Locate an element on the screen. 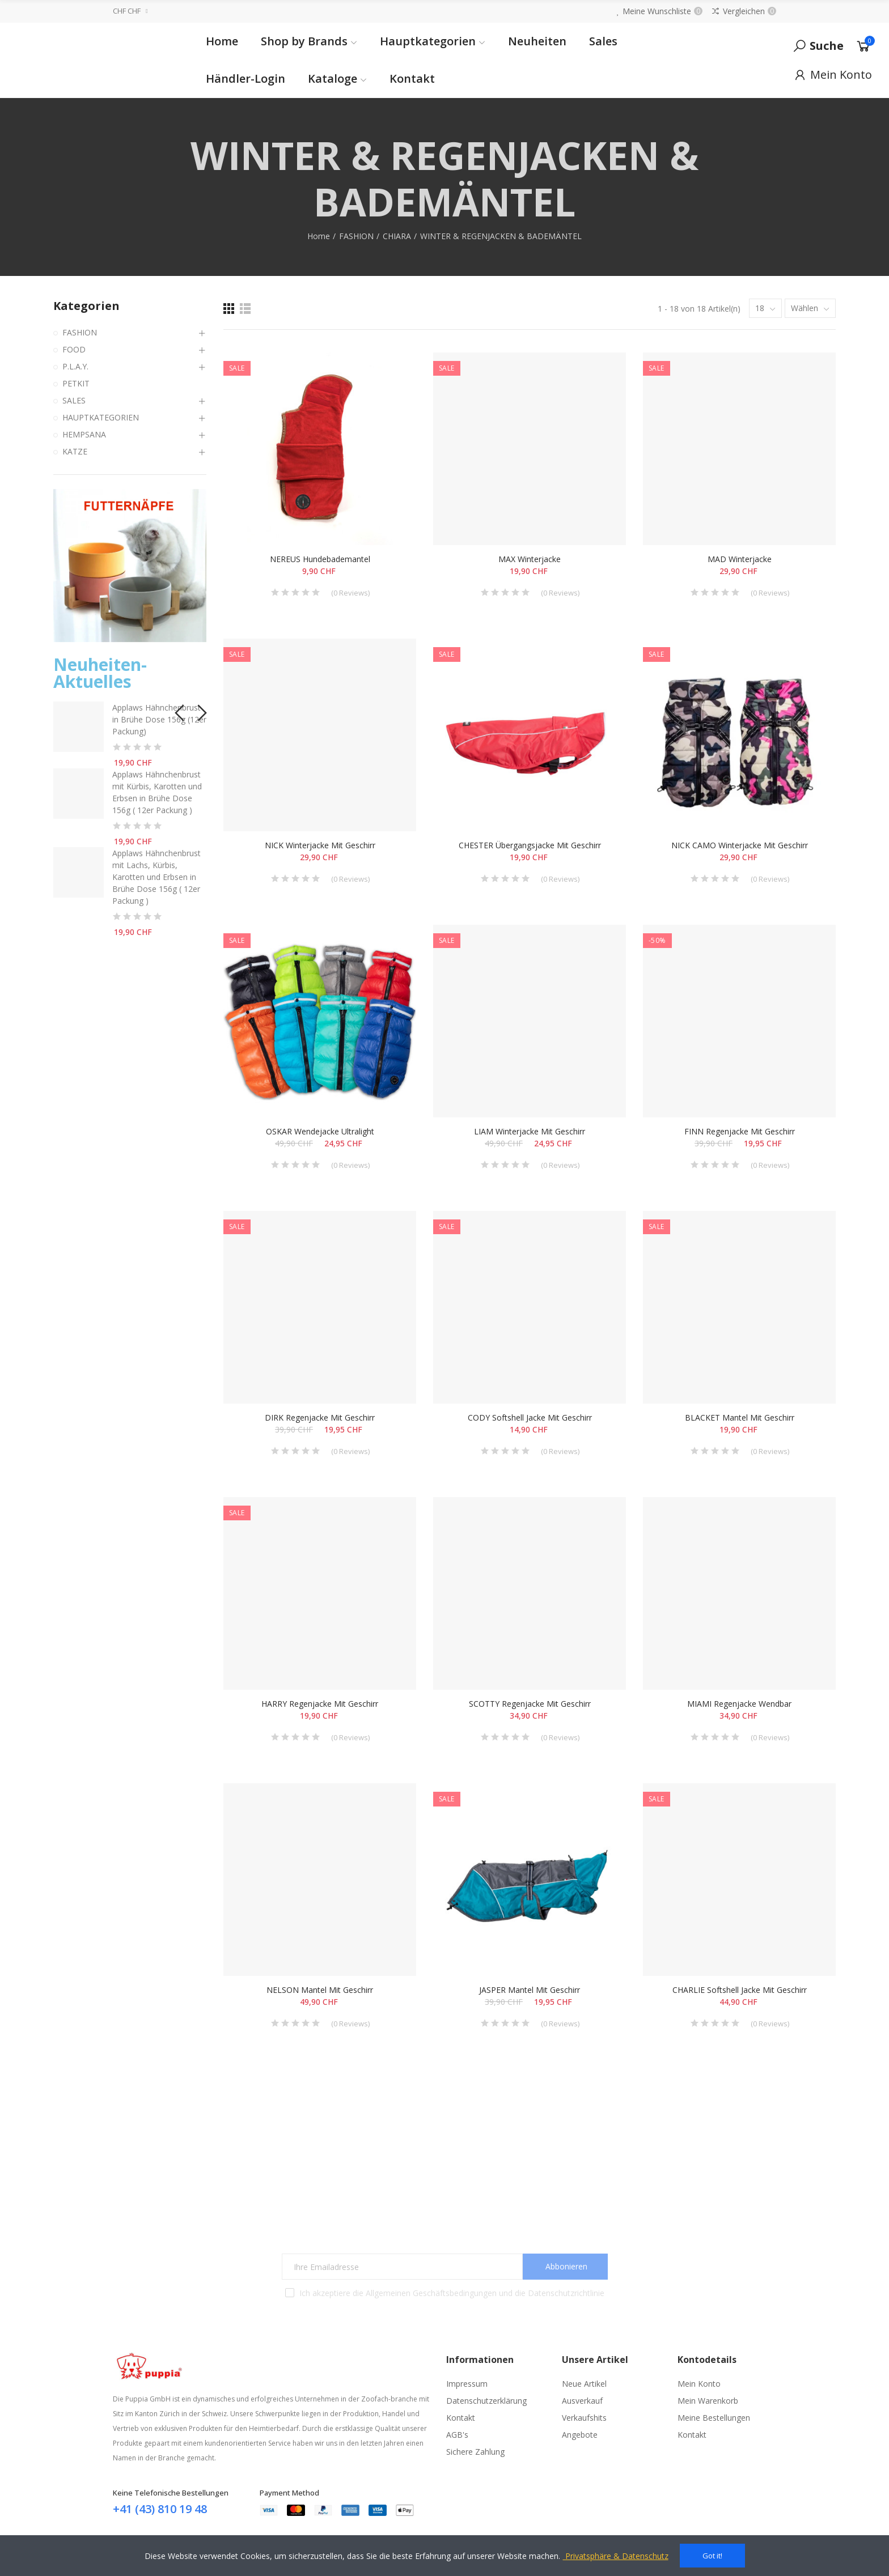  MAD Winterjacke is located at coordinates (740, 559).